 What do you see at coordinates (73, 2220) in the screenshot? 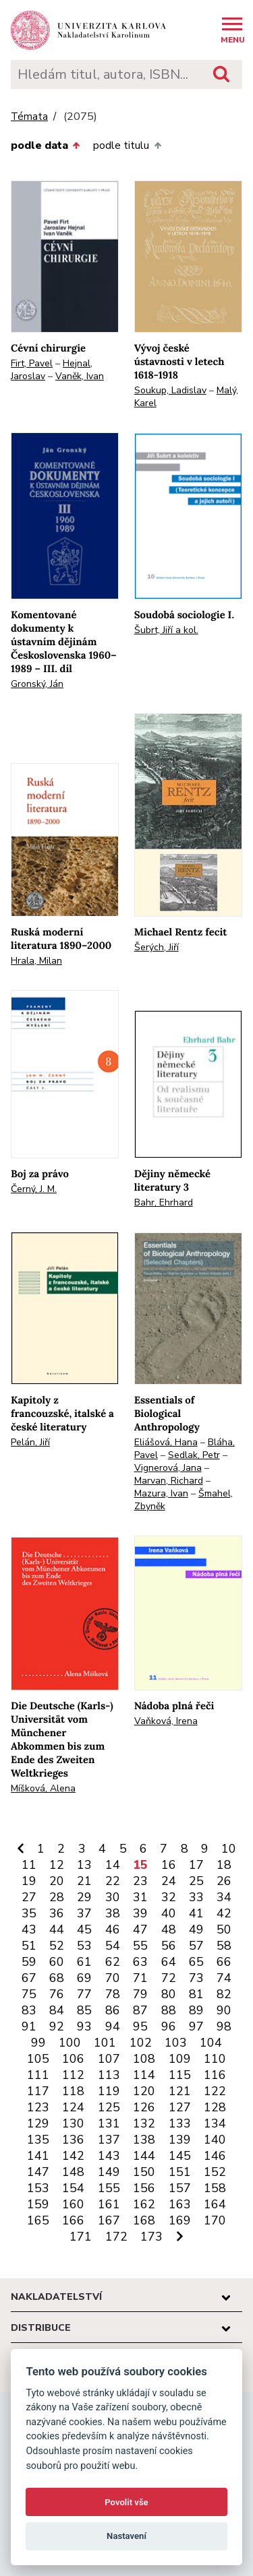
I see `166` at bounding box center [73, 2220].